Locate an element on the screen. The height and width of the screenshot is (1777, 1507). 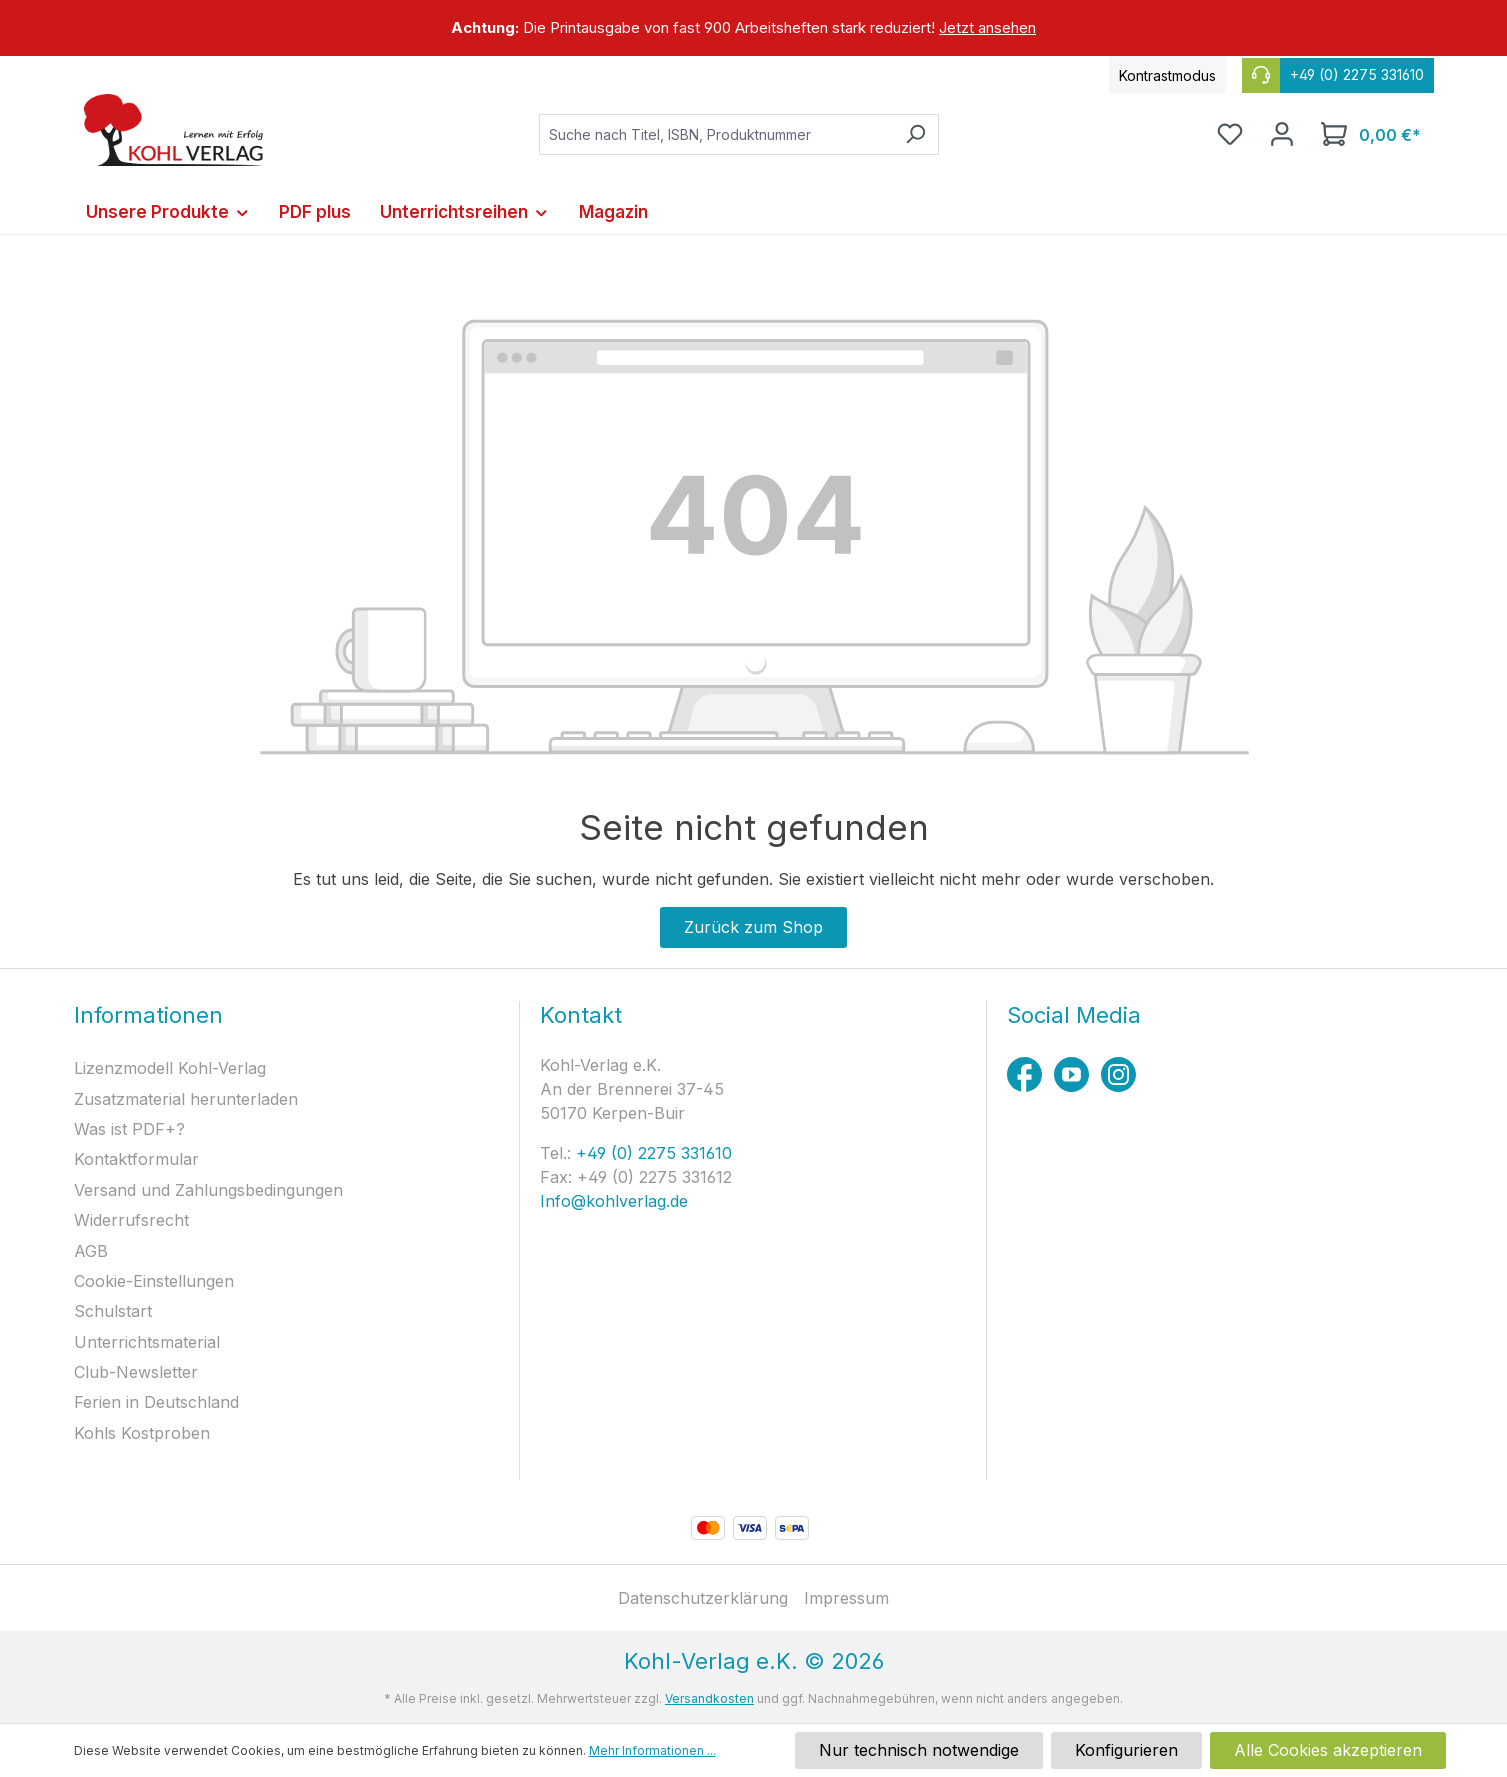
Mehr Informationen ... is located at coordinates (652, 1750).